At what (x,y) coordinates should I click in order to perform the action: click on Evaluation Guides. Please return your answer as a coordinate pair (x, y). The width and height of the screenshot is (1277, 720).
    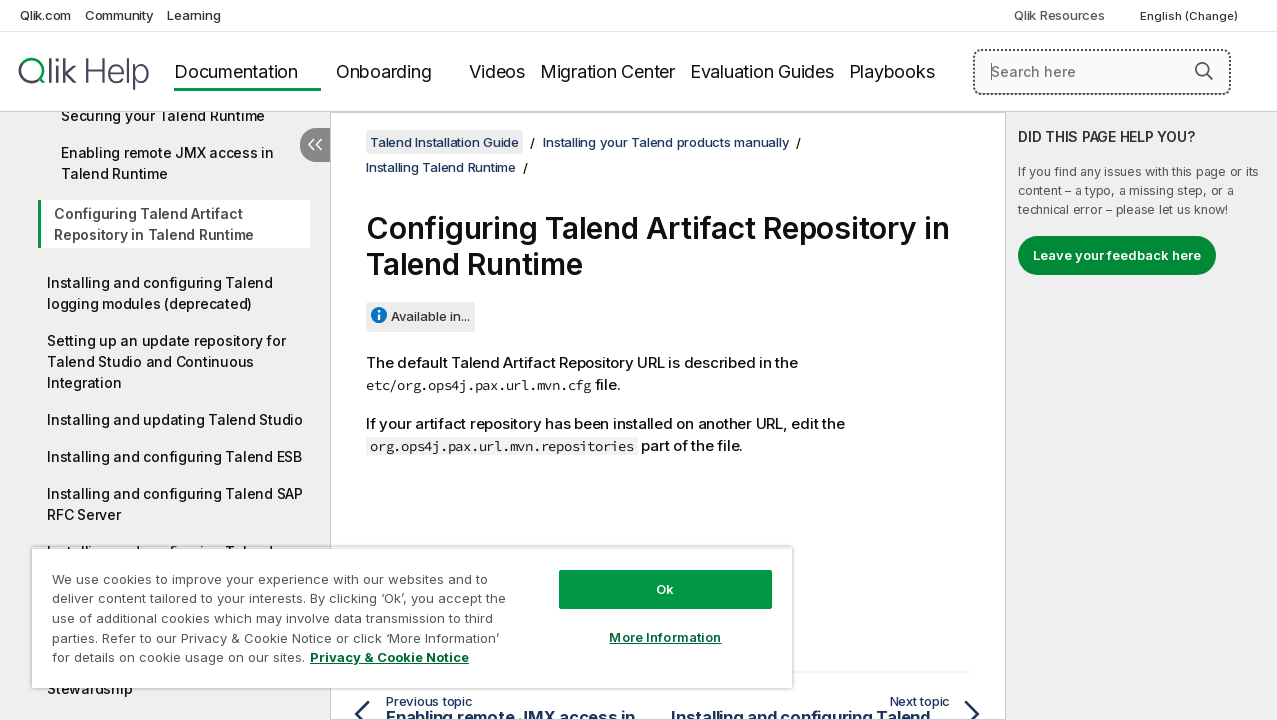
    Looking at the image, I should click on (762, 71).